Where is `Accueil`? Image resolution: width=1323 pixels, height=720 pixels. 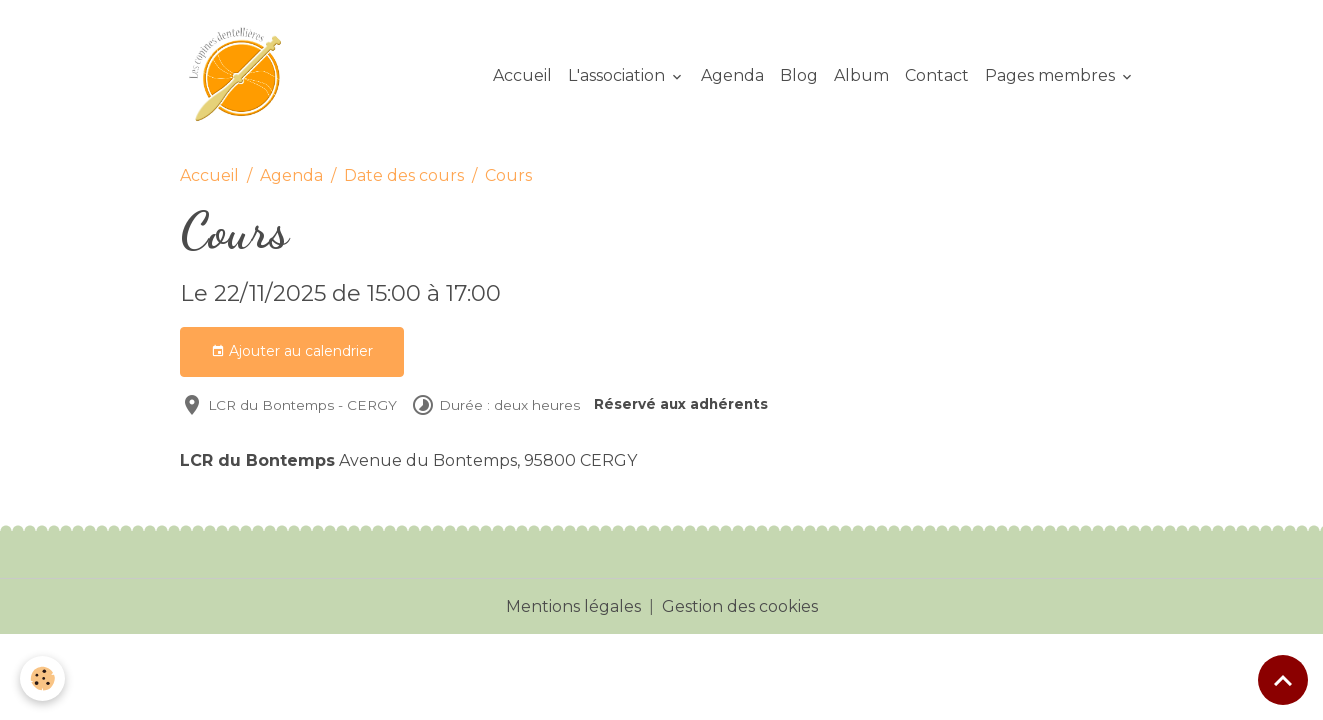
Accueil is located at coordinates (522, 75).